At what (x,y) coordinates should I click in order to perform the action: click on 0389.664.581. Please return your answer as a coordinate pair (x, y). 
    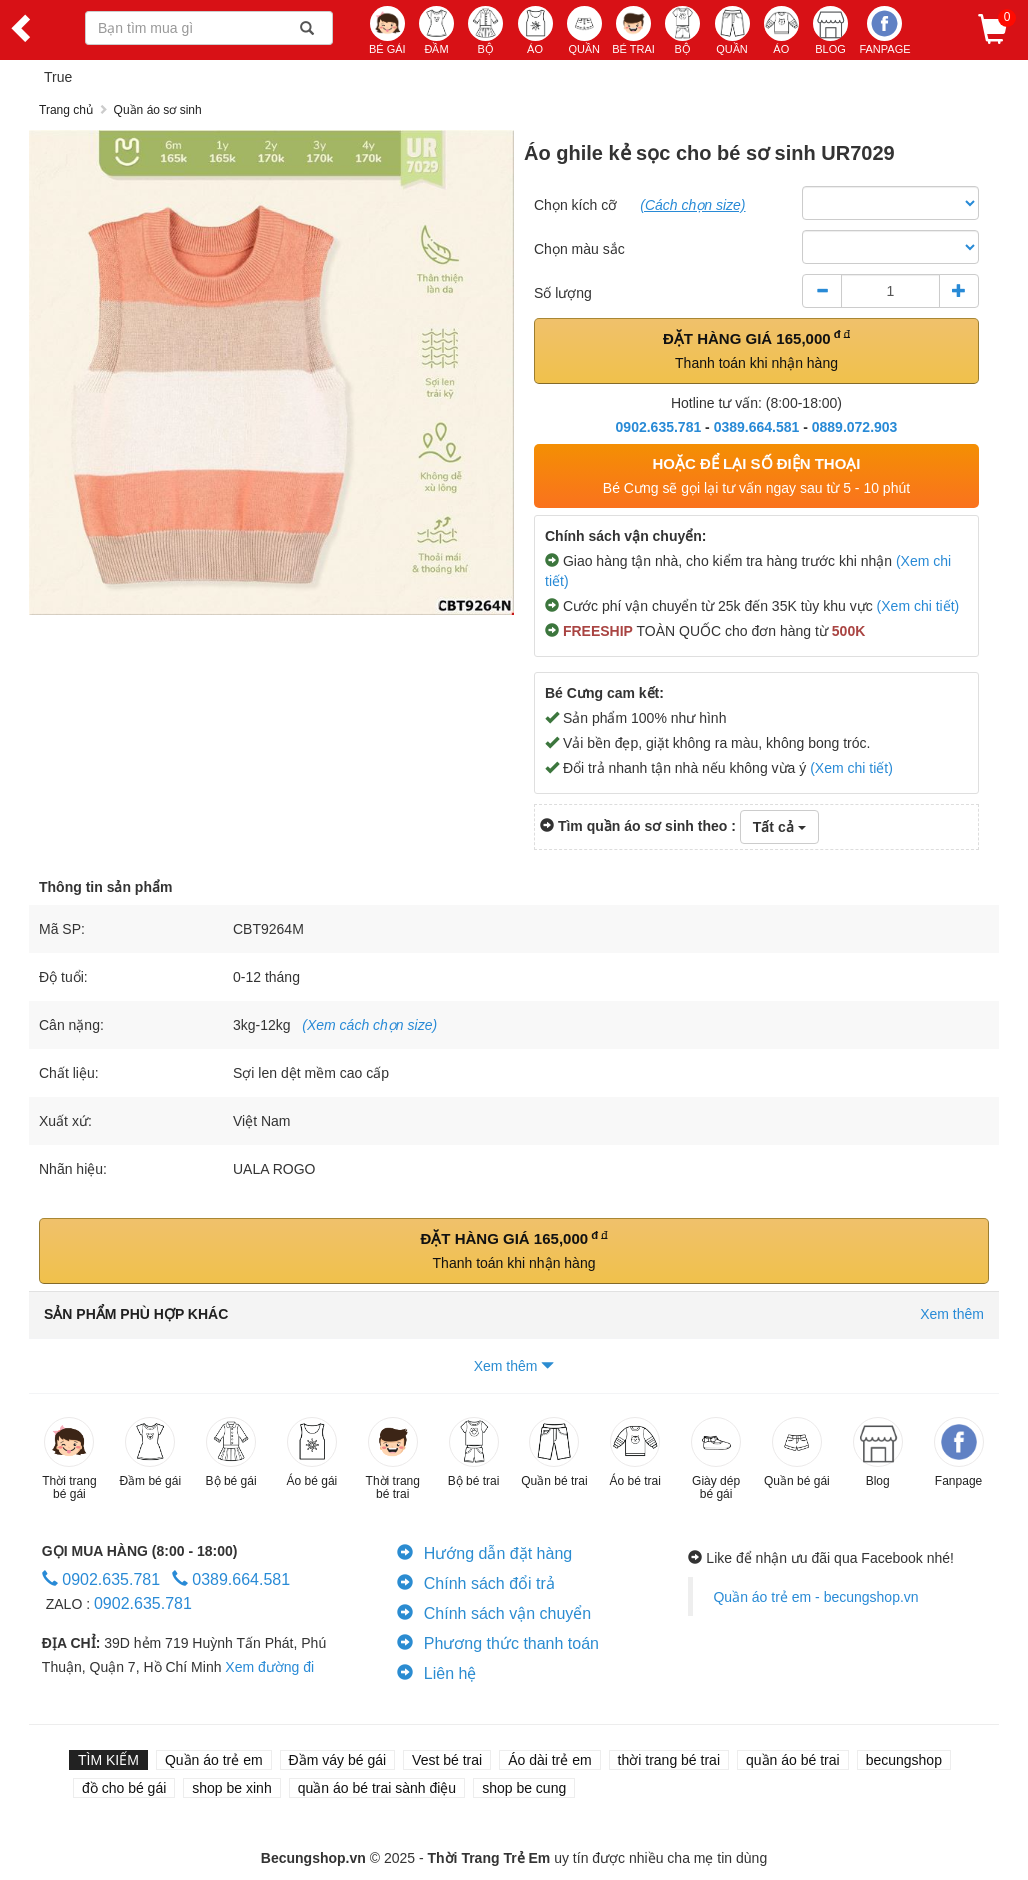
    Looking at the image, I should click on (757, 427).